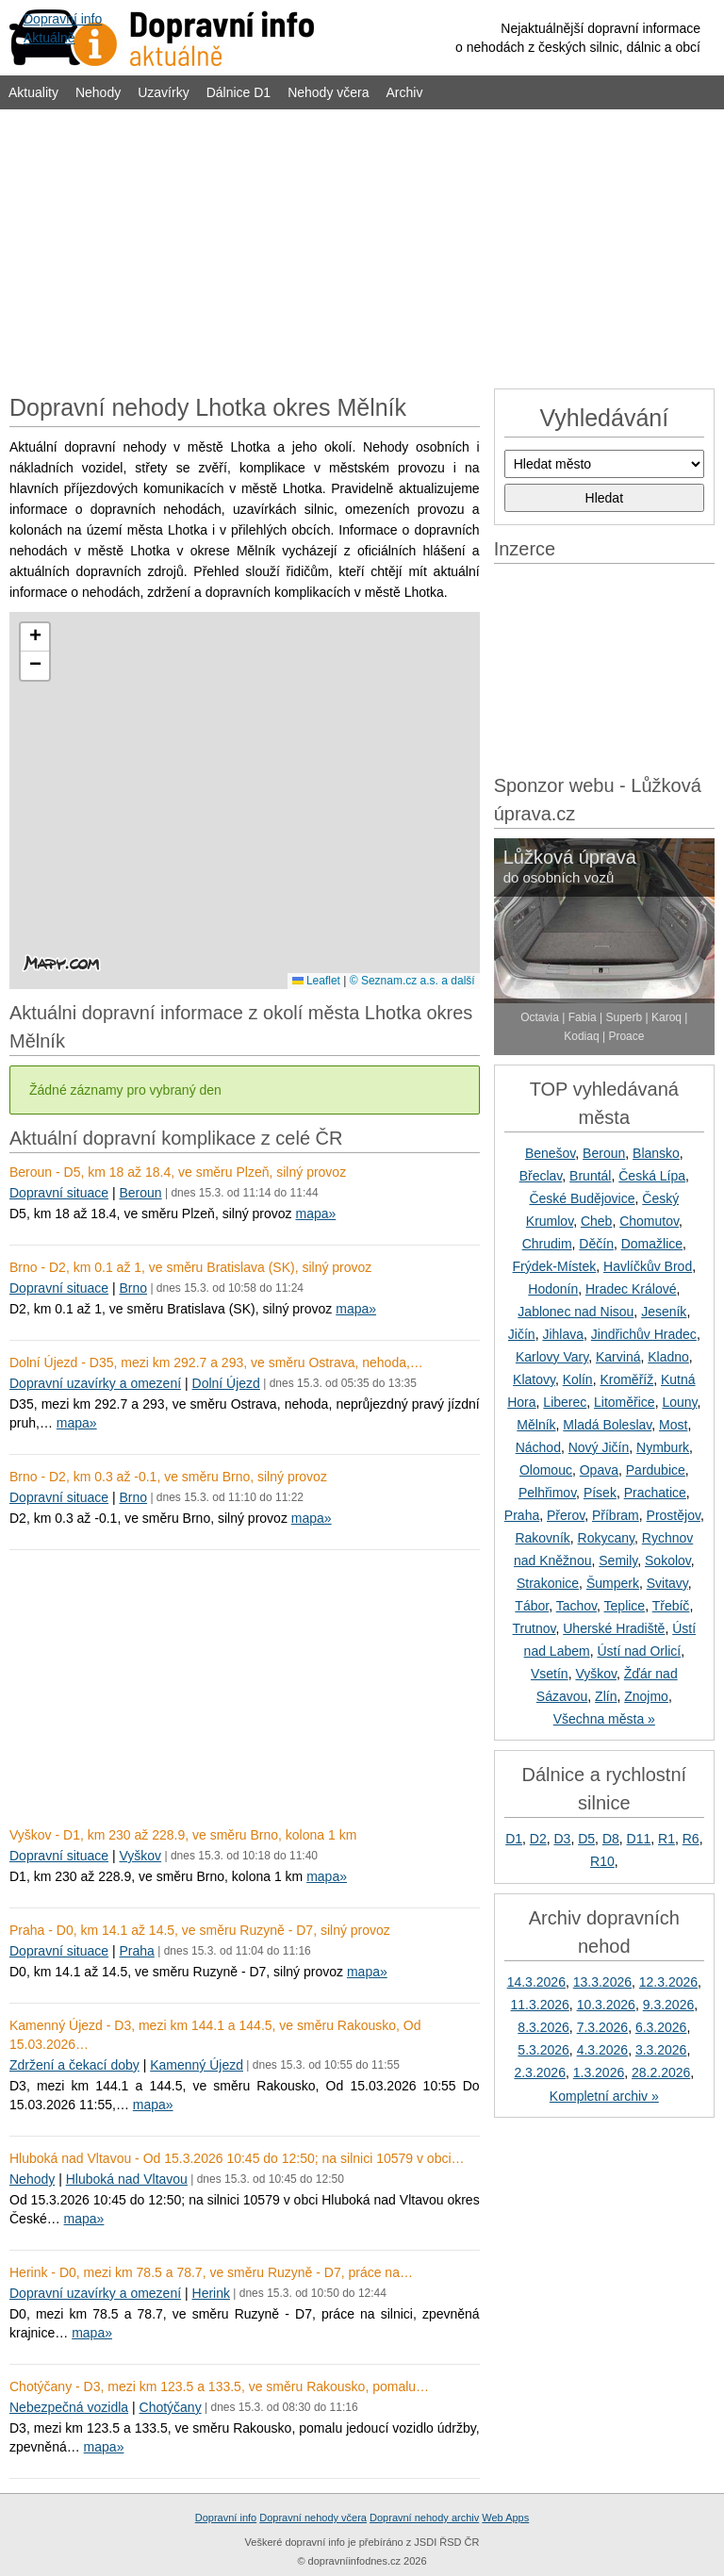 This screenshot has height=2576, width=724. I want to click on Blansko, so click(656, 1153).